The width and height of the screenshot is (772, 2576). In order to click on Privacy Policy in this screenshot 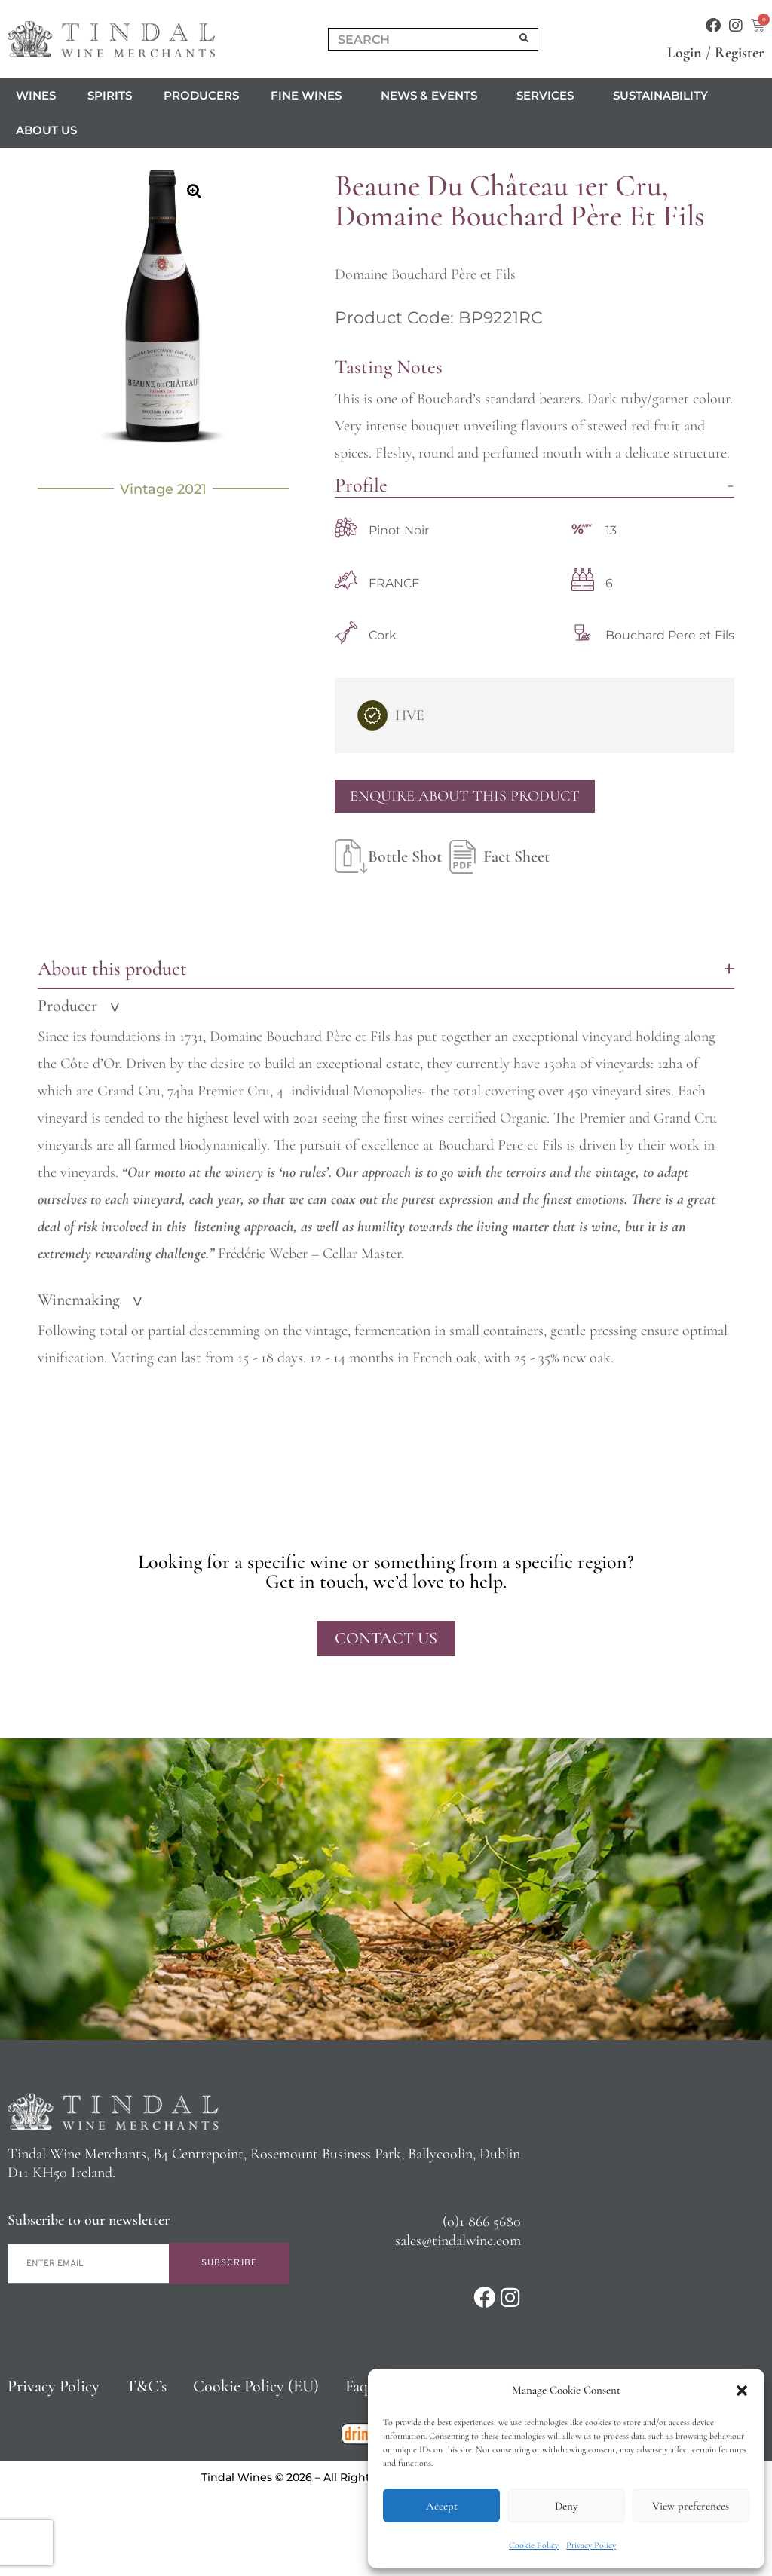, I will do `click(591, 2545)`.